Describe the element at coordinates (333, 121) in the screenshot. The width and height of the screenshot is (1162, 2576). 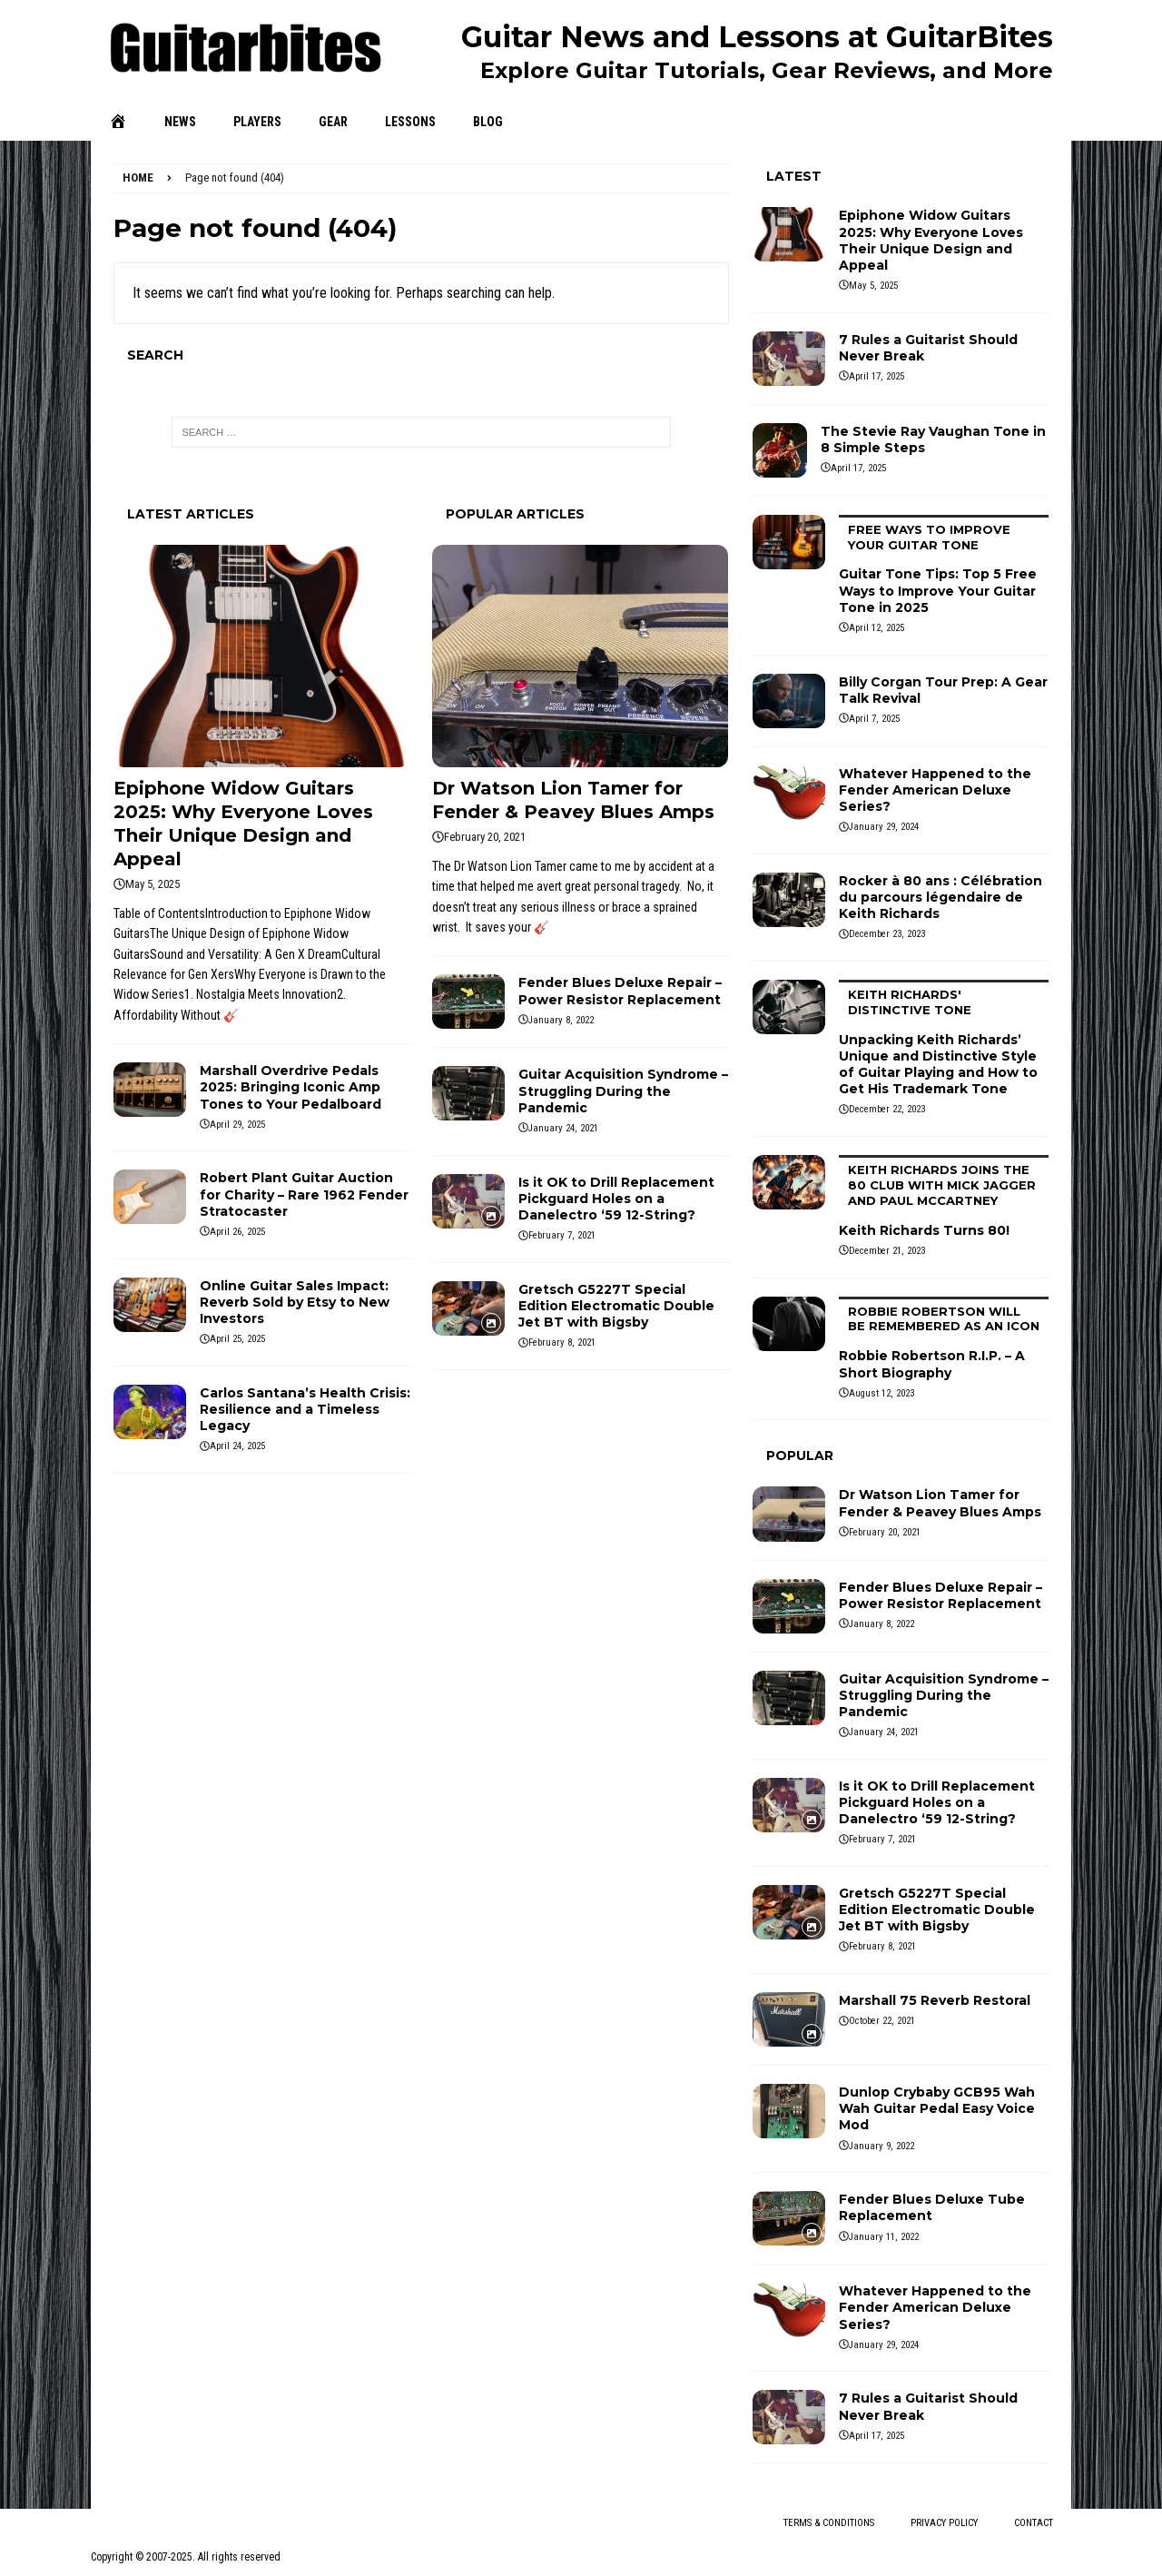
I see `Gear` at that location.